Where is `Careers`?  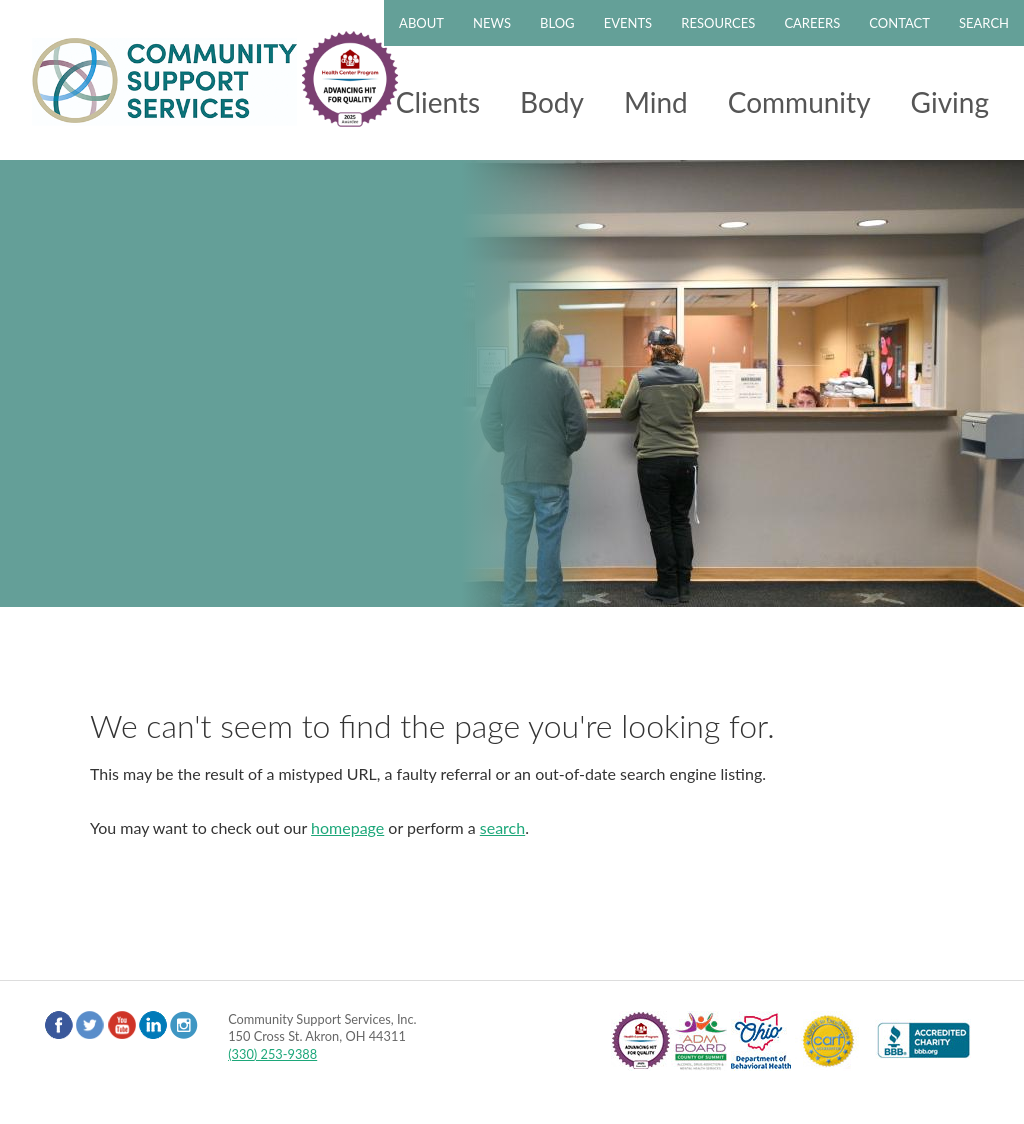 Careers is located at coordinates (812, 23).